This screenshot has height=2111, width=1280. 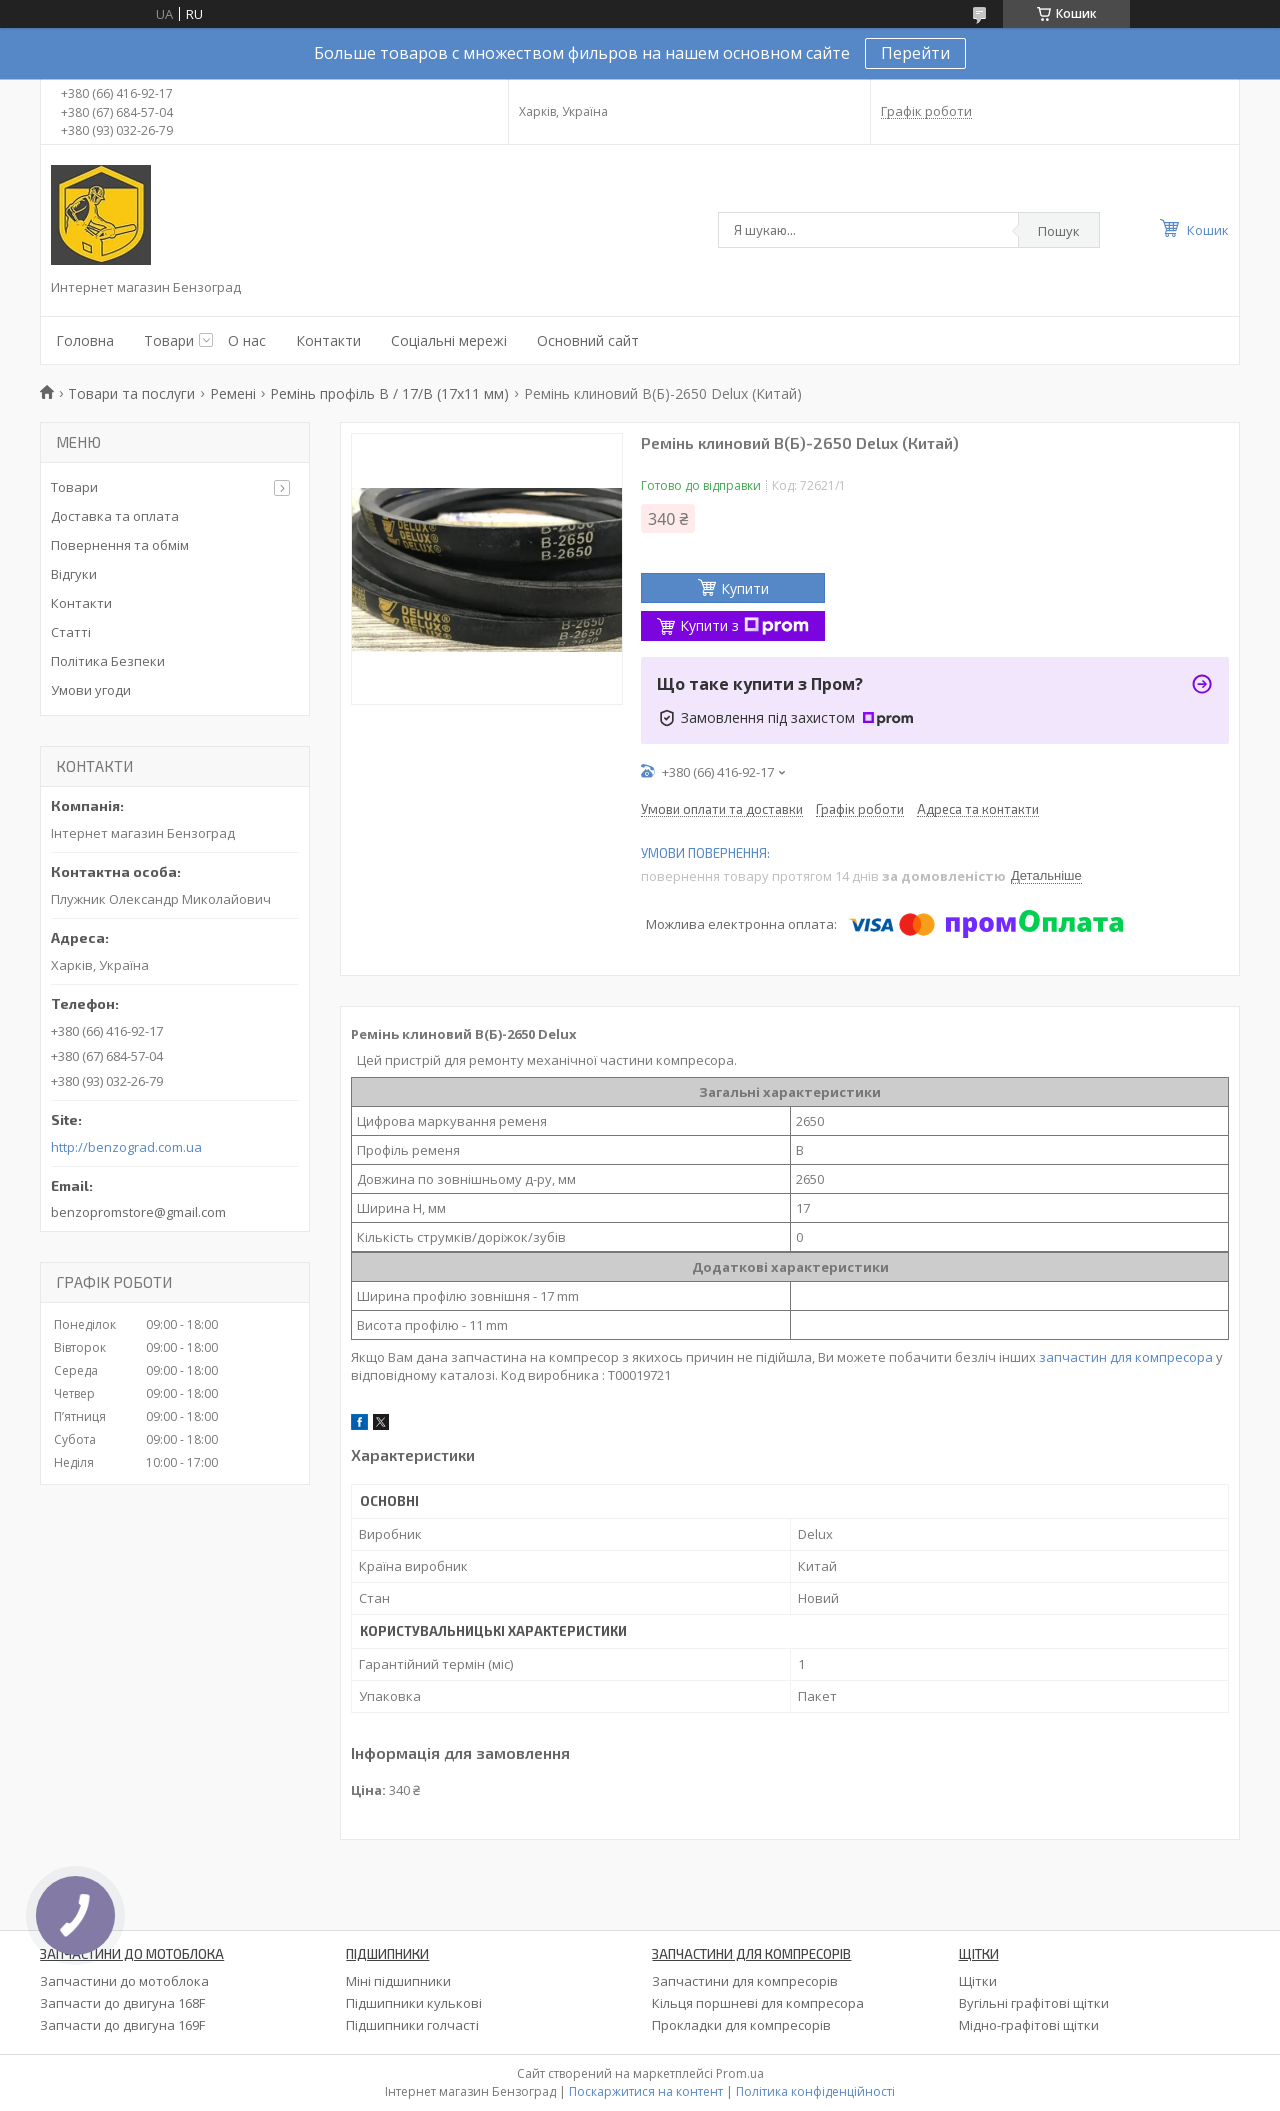 What do you see at coordinates (744, 625) in the screenshot?
I see `Купити з` at bounding box center [744, 625].